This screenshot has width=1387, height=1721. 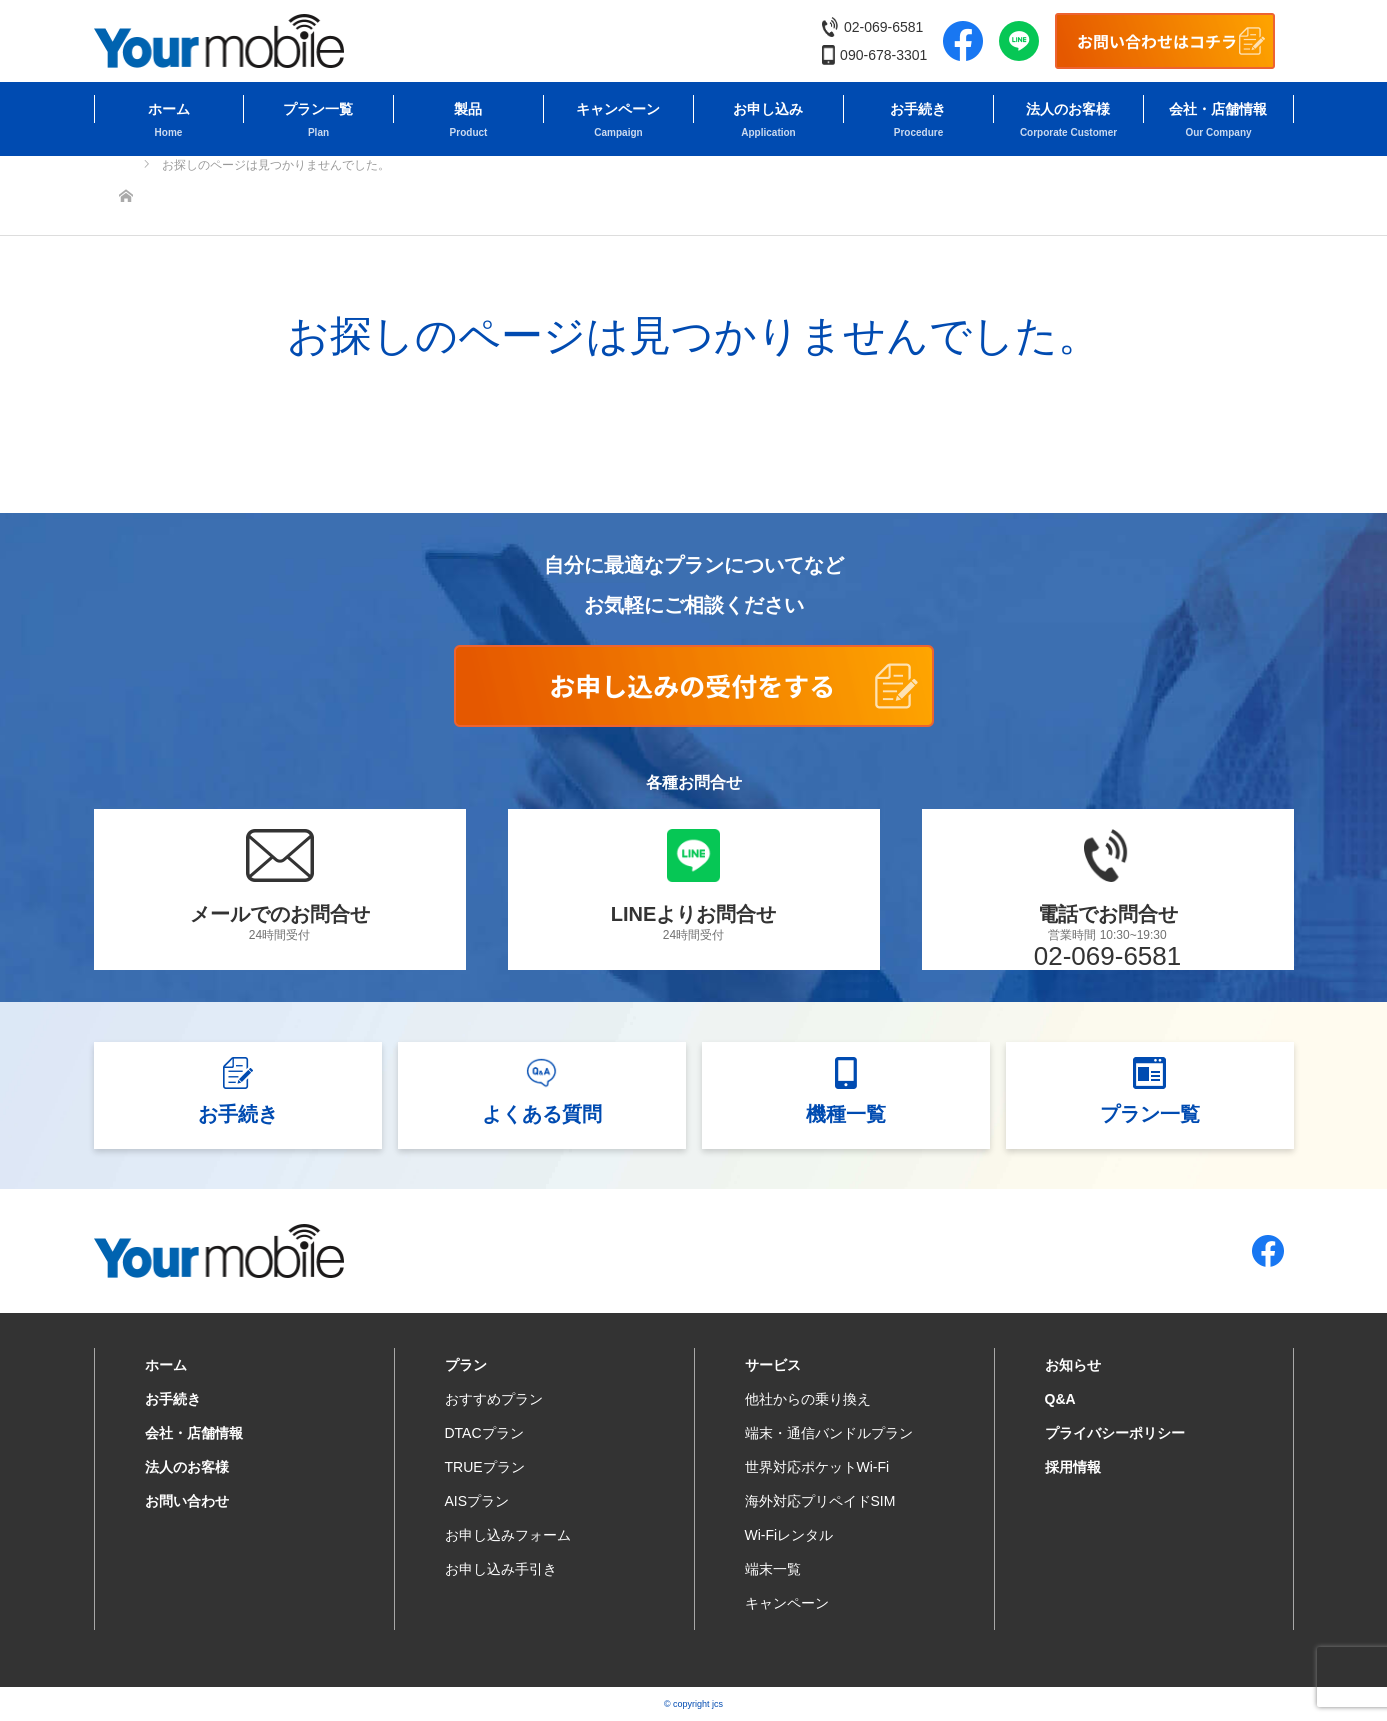 I want to click on おすすめプラン, so click(x=494, y=1399).